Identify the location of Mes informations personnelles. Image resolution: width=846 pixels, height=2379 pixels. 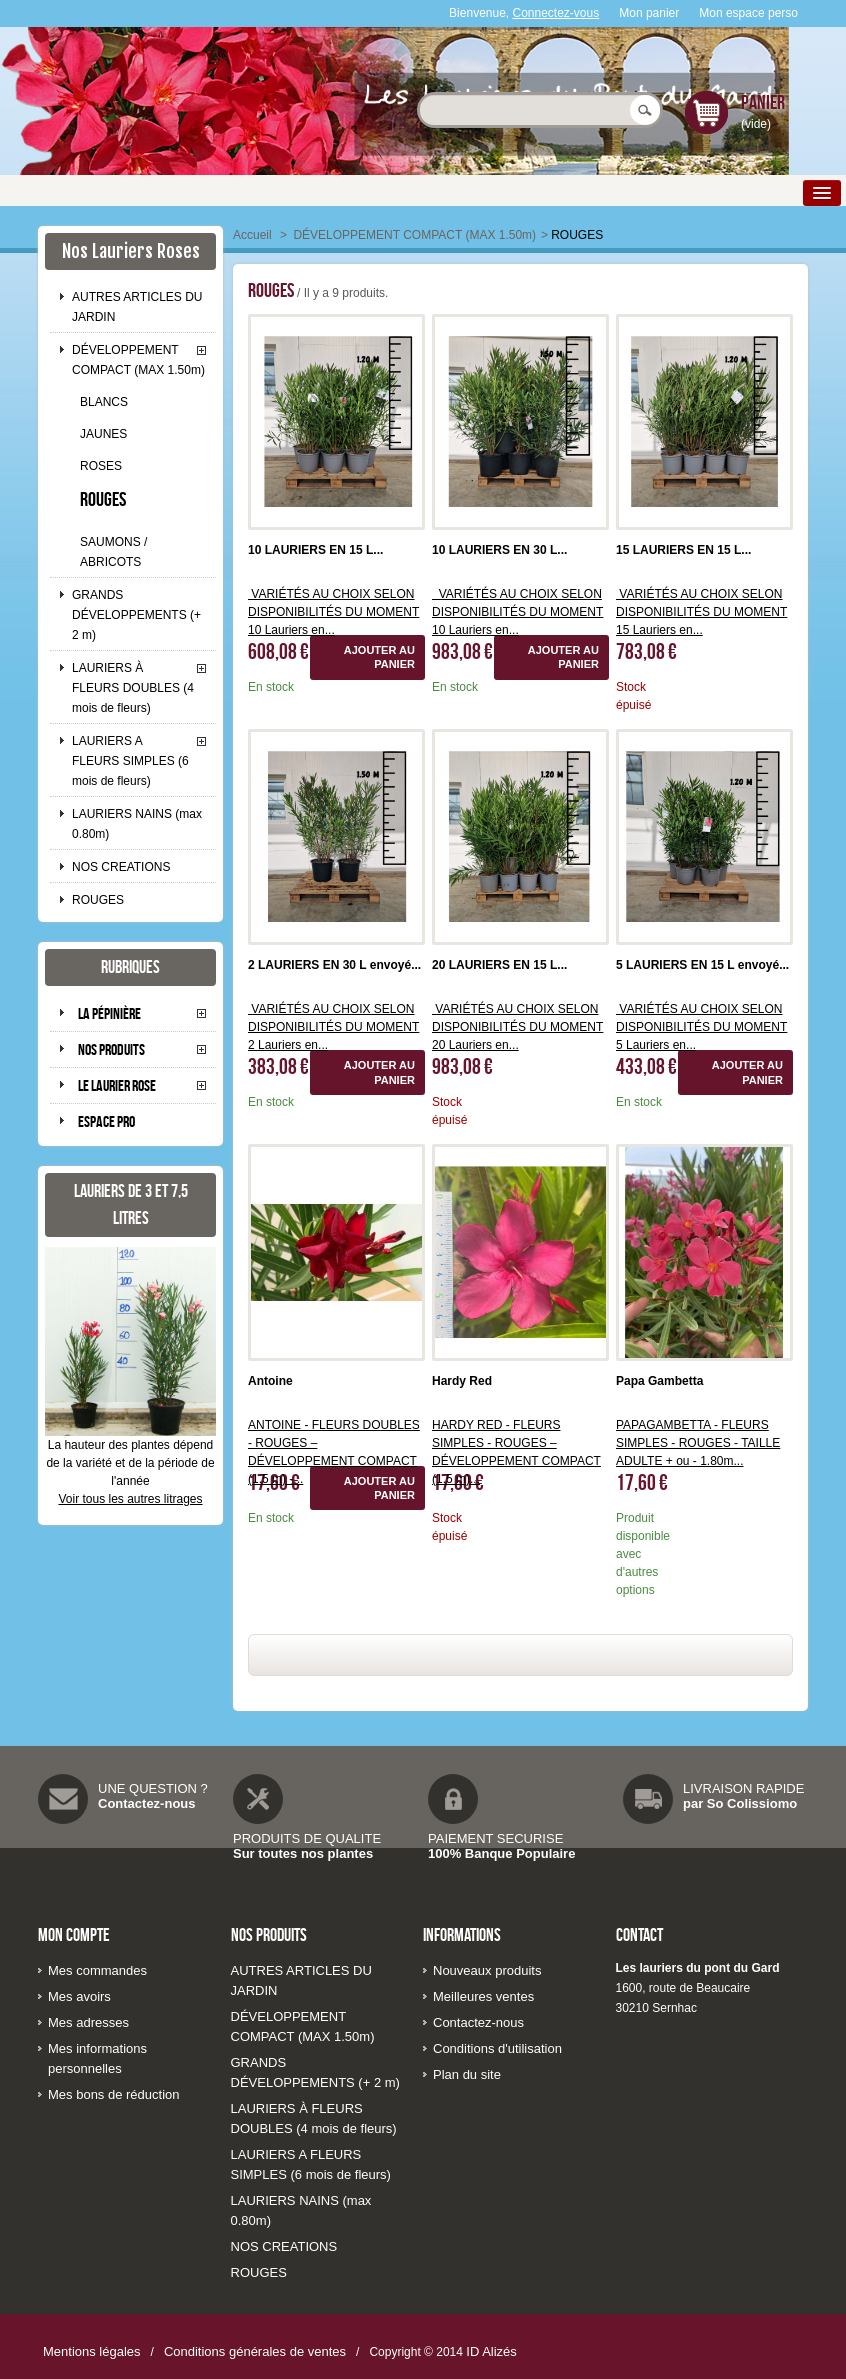
(97, 2058).